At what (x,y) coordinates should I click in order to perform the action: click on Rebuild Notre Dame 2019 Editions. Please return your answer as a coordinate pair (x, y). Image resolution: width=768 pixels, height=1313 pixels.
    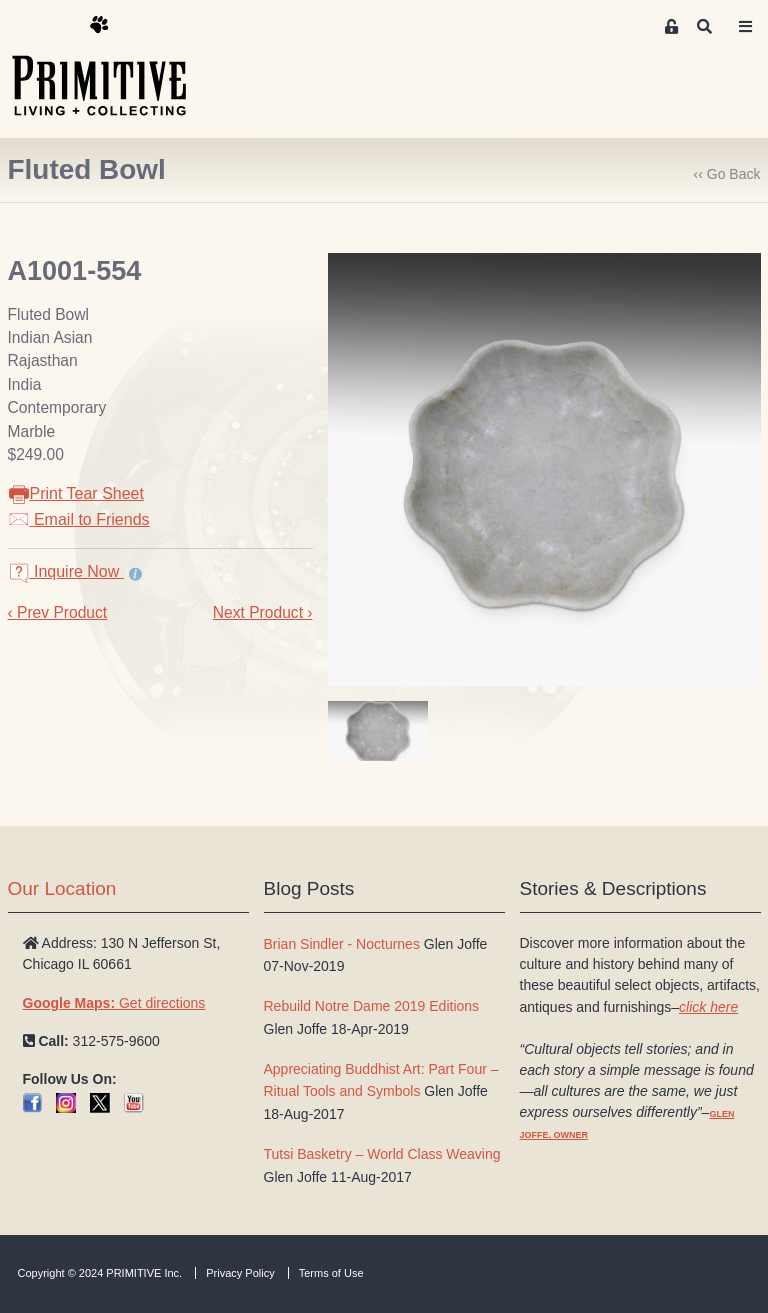
    Looking at the image, I should click on (372, 1006).